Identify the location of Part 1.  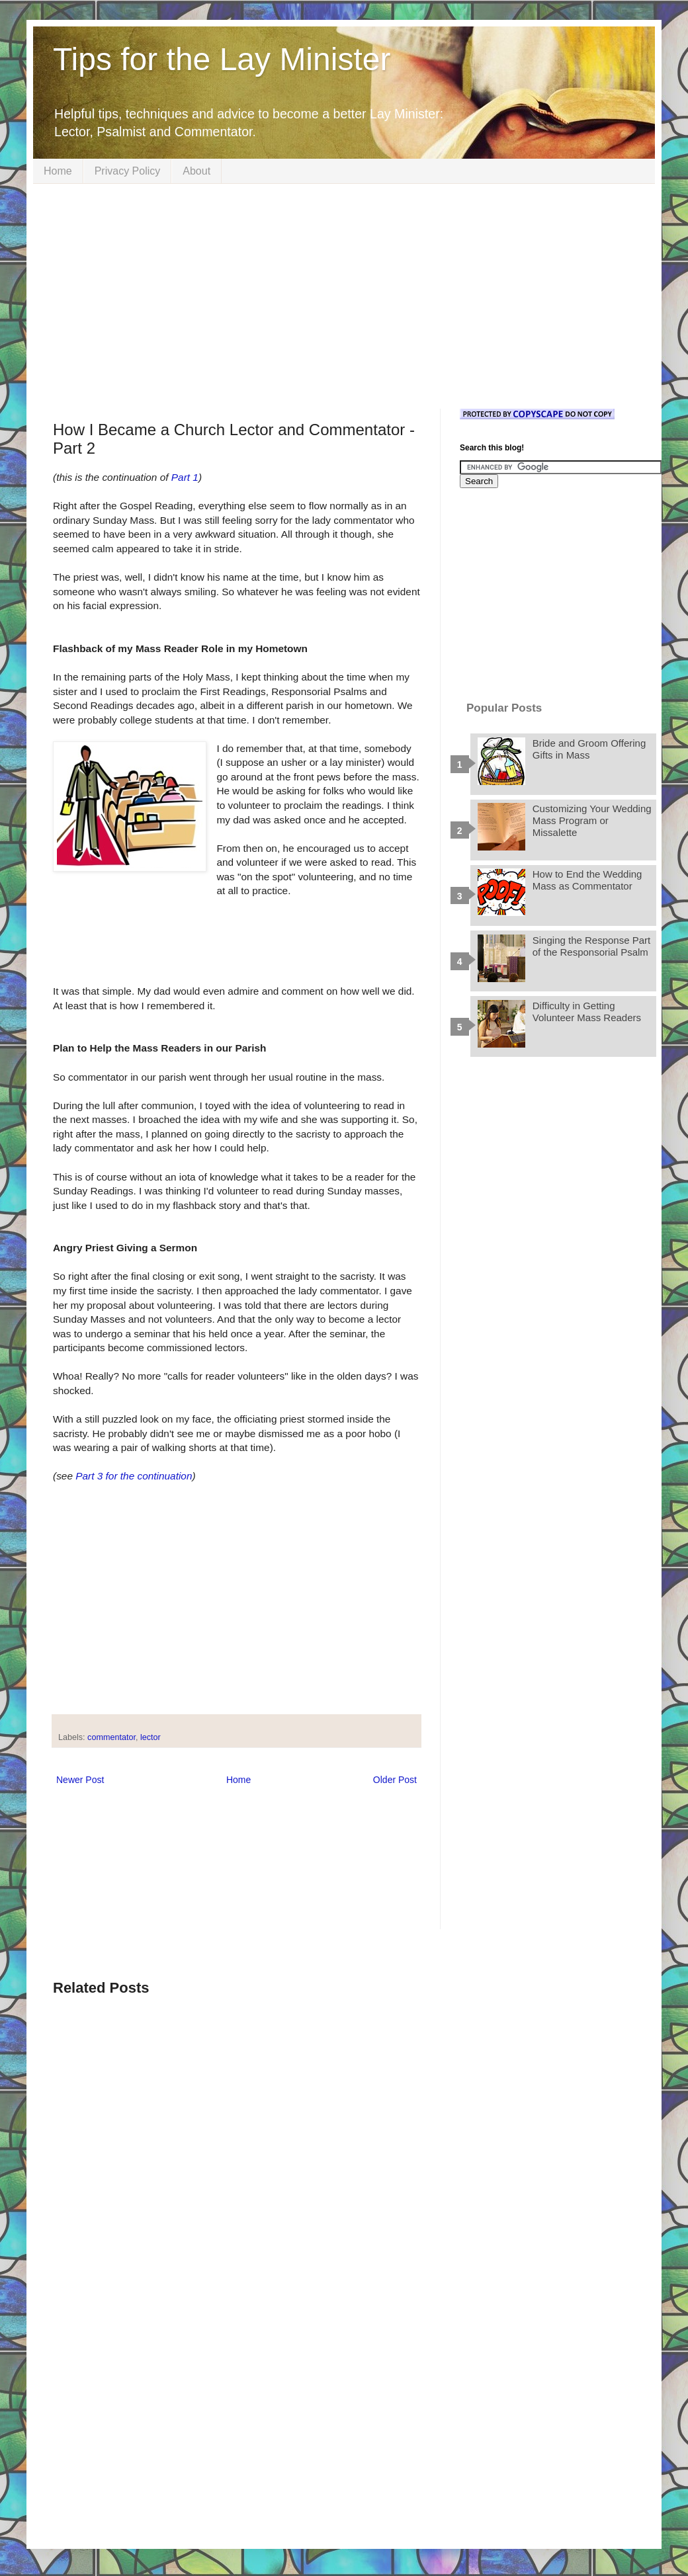
(184, 477).